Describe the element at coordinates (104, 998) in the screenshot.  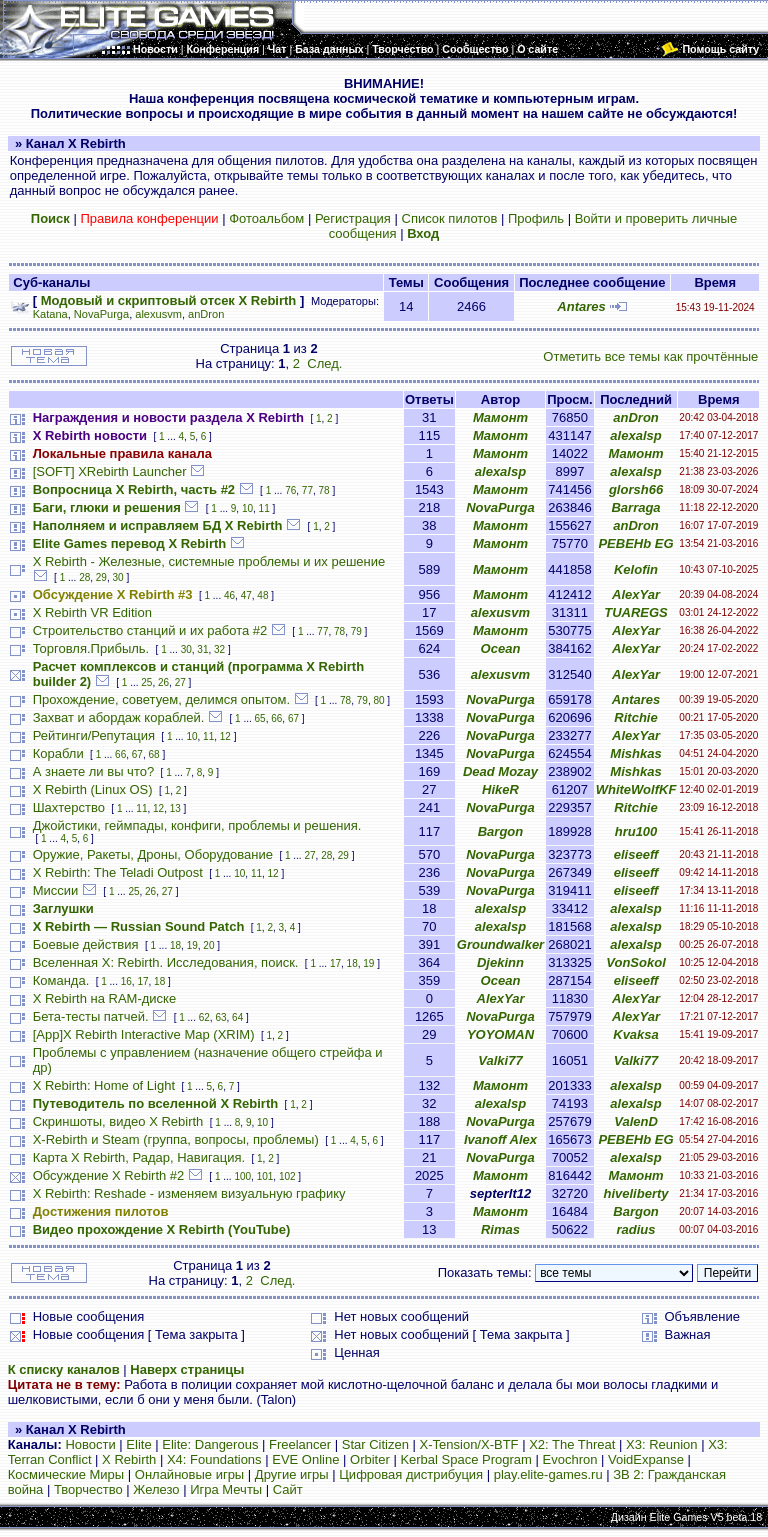
I see `X Rebirth на RAM-диске` at that location.